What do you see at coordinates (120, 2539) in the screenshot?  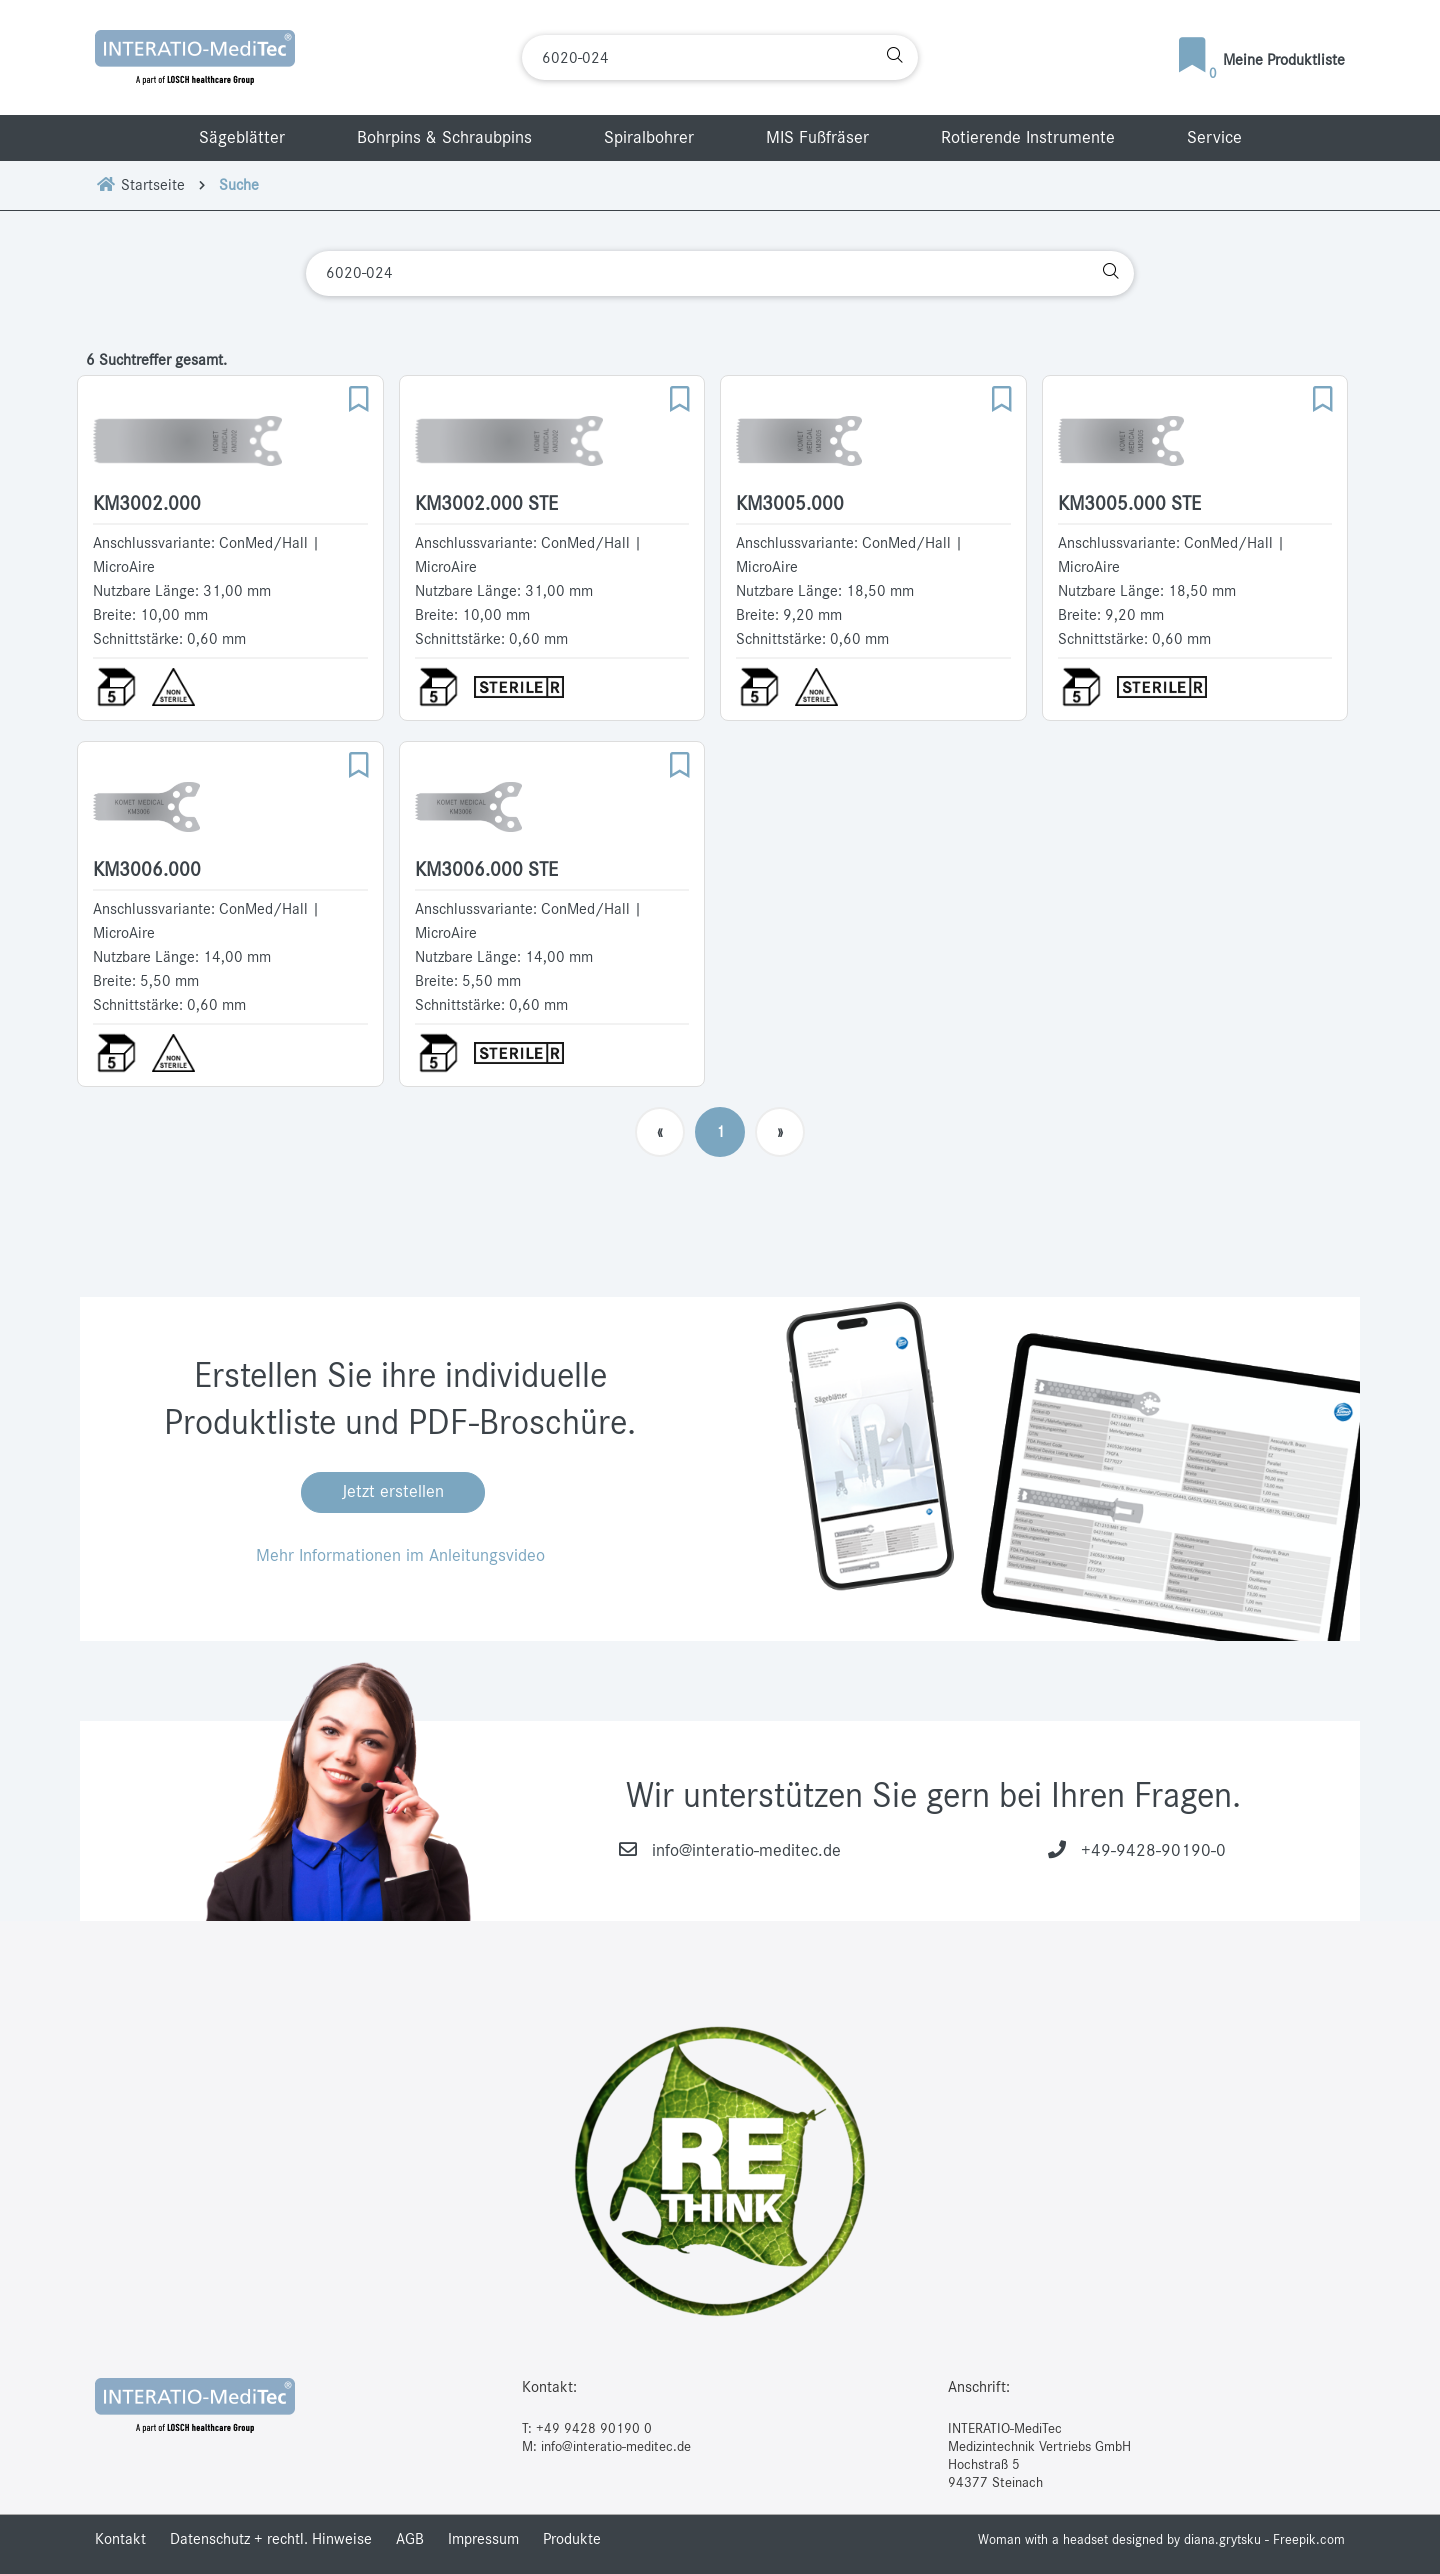 I see `Kontakt` at bounding box center [120, 2539].